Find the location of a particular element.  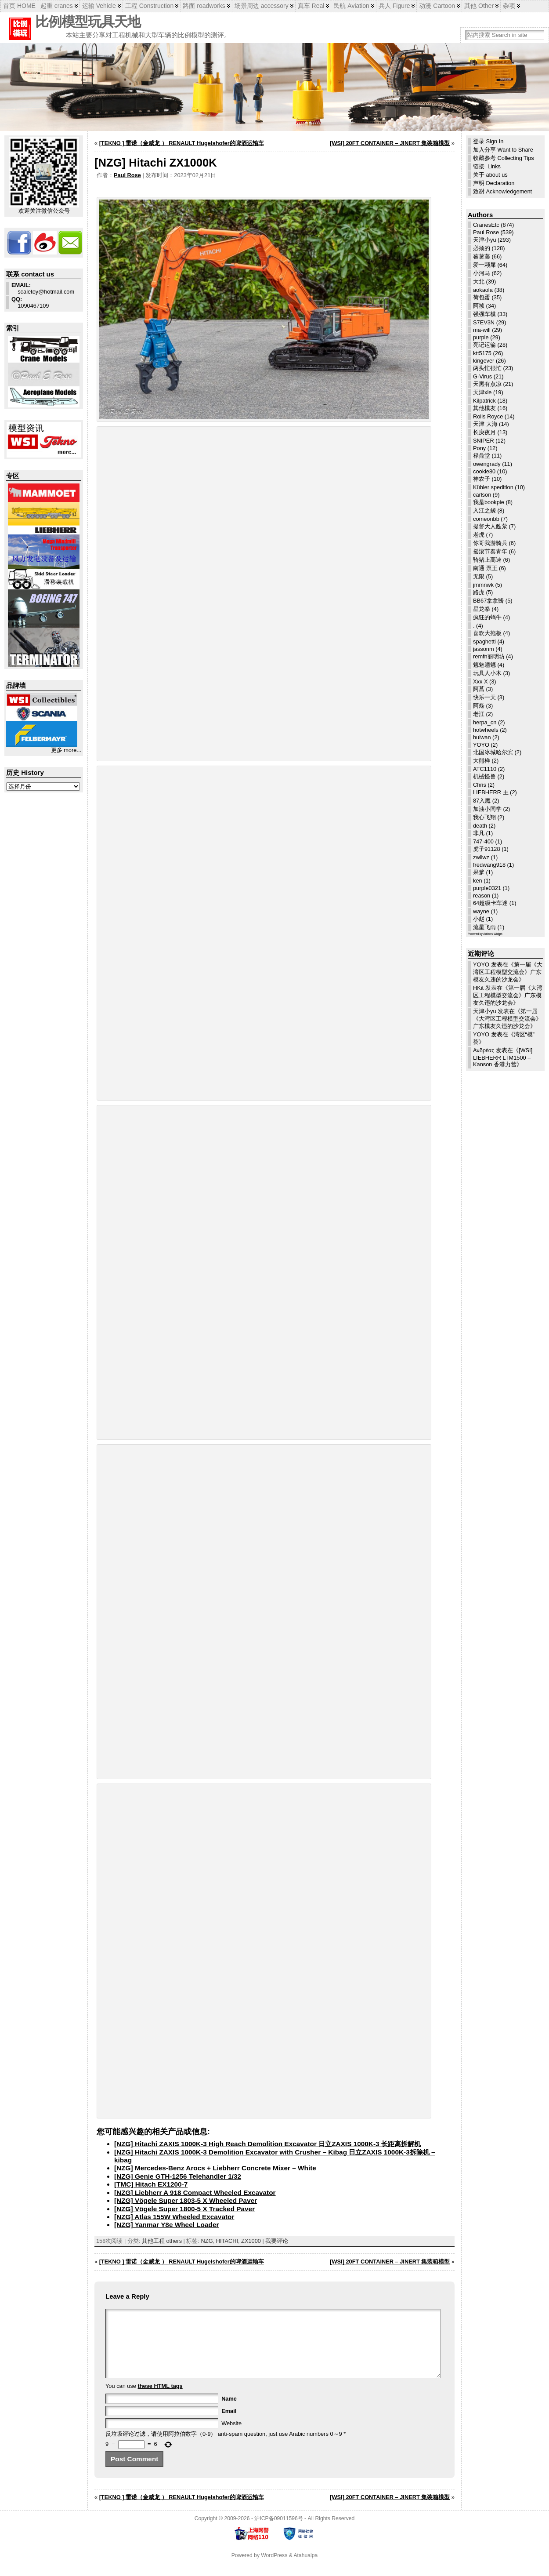

我心飞翔 is located at coordinates (484, 817).